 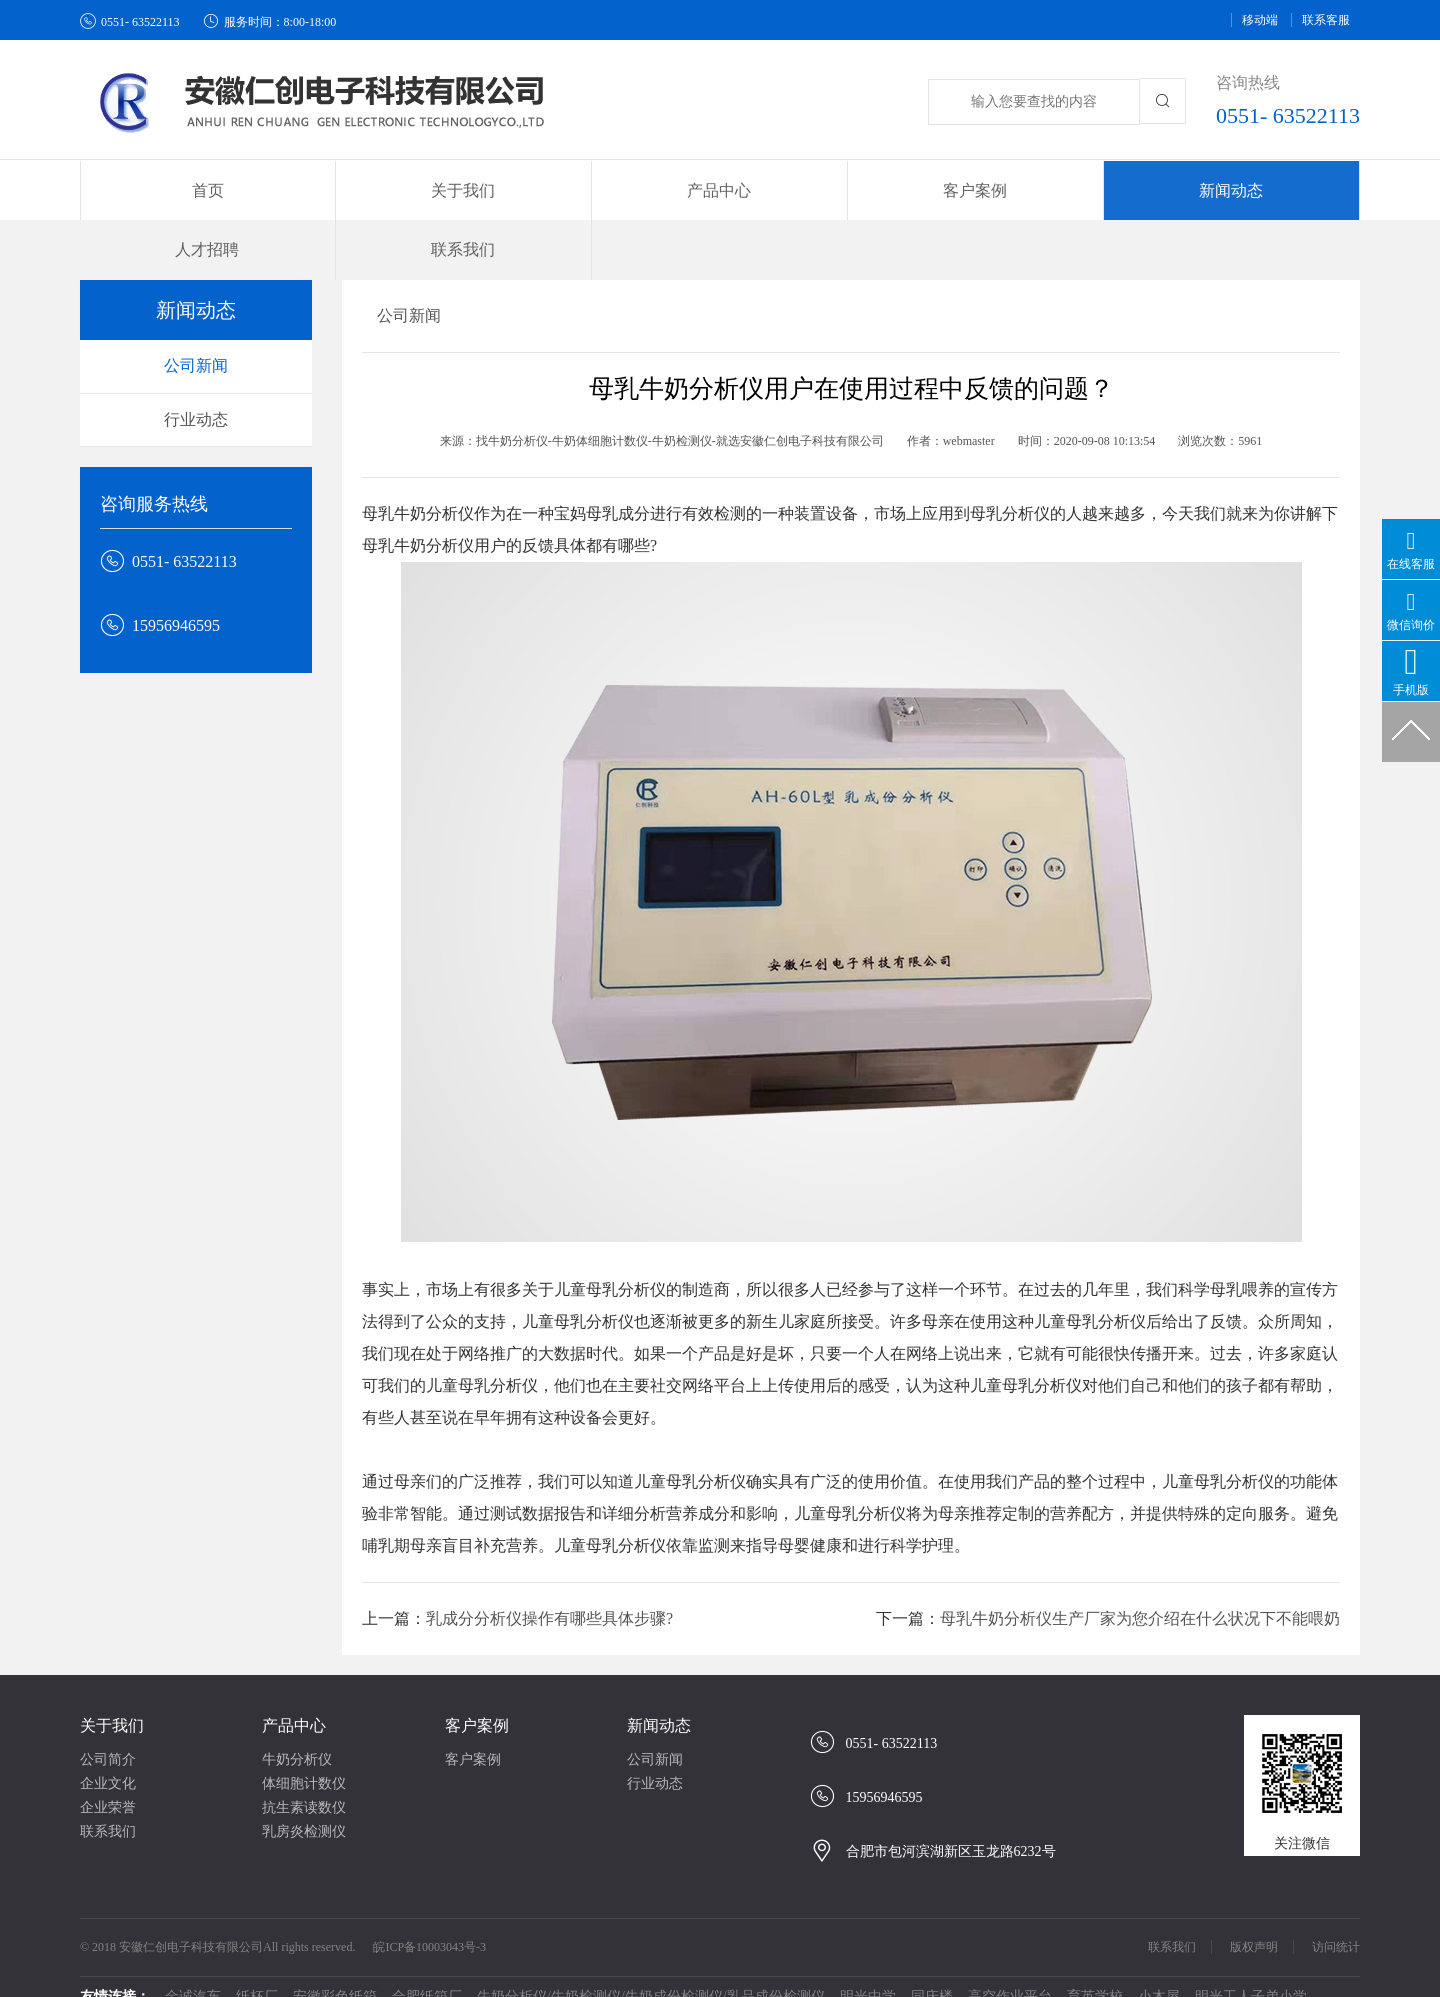 What do you see at coordinates (743, 1976) in the screenshot?
I see `西苑中学` at bounding box center [743, 1976].